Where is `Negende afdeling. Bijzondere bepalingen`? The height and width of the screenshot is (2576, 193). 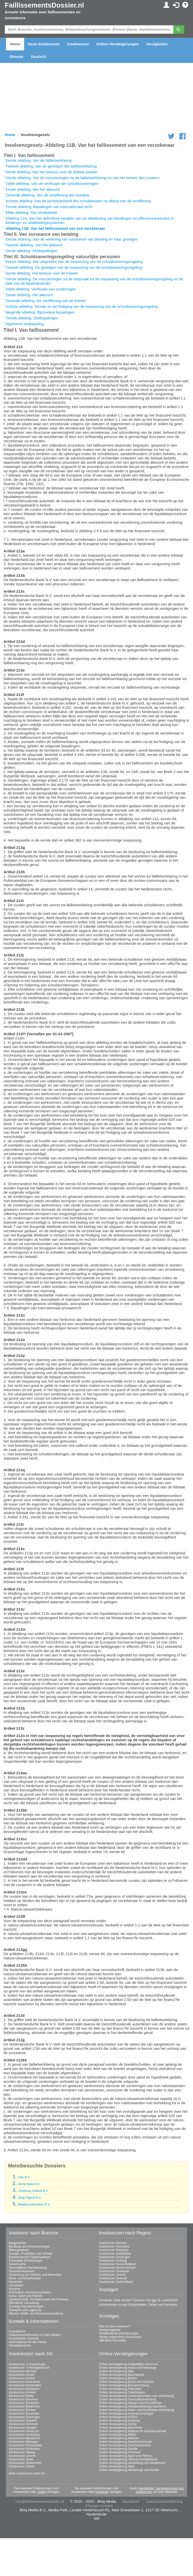
Negende afdeling. Bijzondere bepalingen is located at coordinates (40, 312).